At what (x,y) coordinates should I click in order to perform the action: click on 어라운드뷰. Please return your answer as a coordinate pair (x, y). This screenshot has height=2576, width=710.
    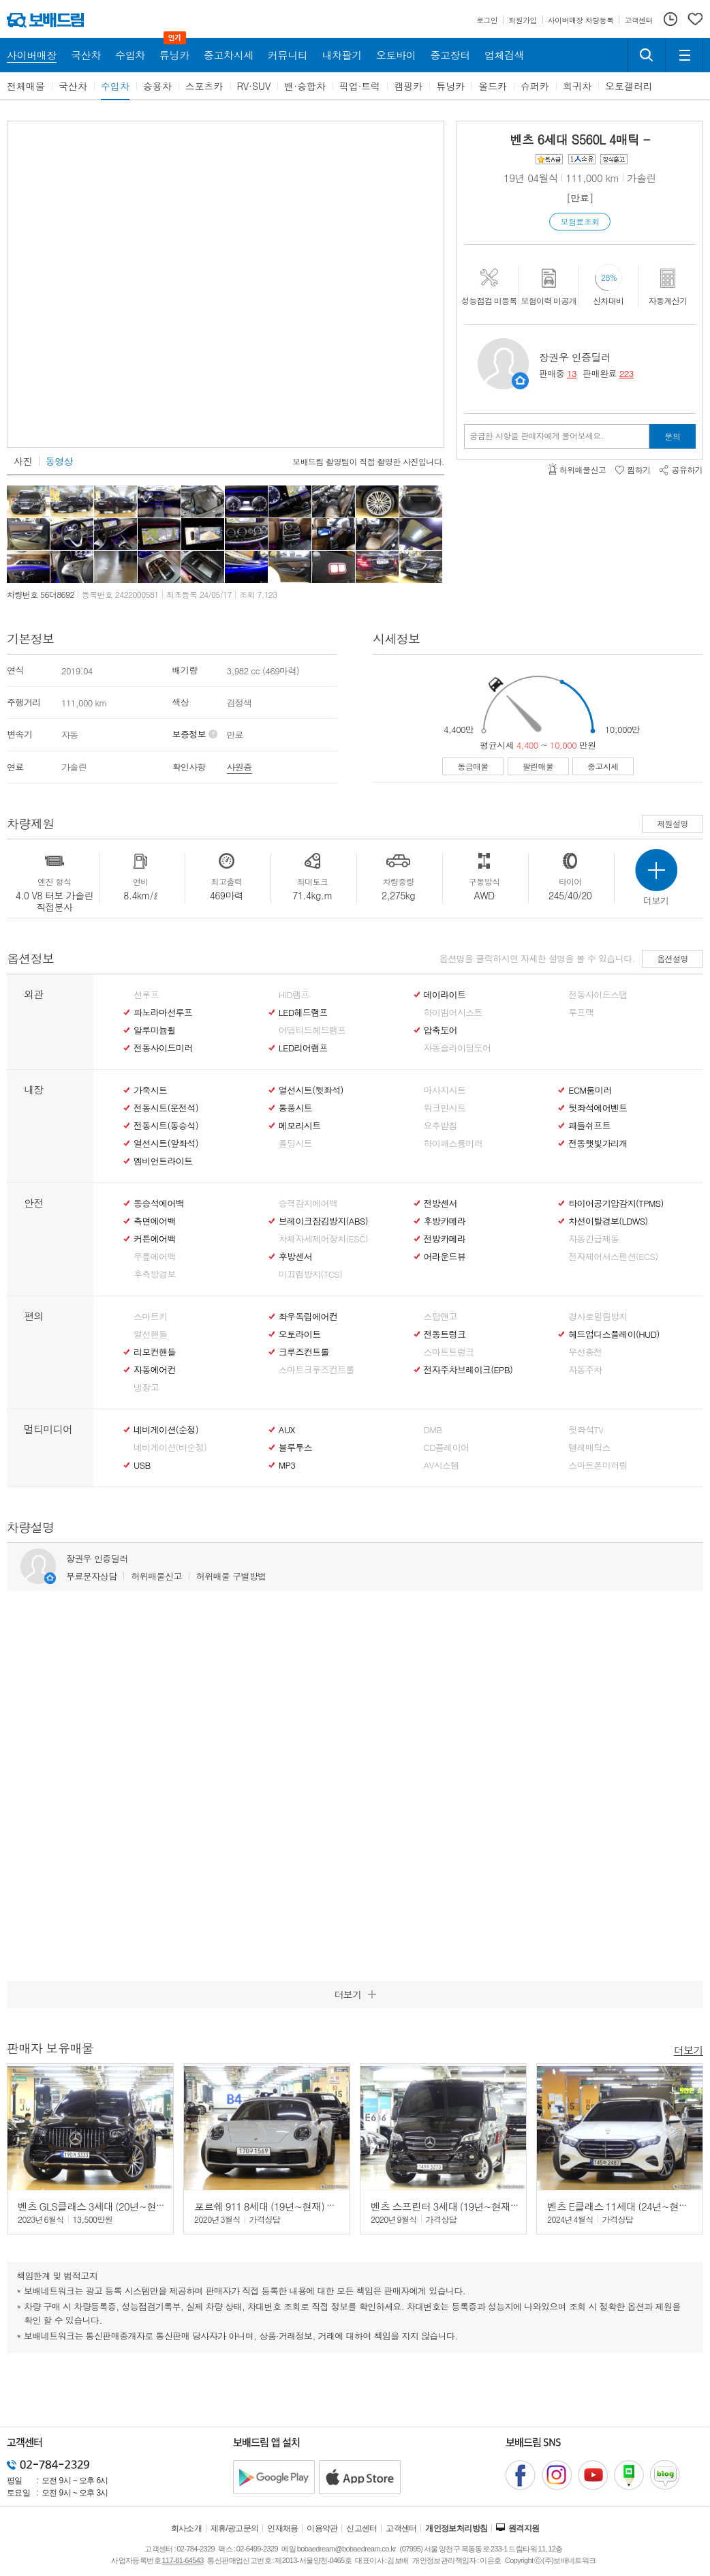
    Looking at the image, I should click on (445, 1256).